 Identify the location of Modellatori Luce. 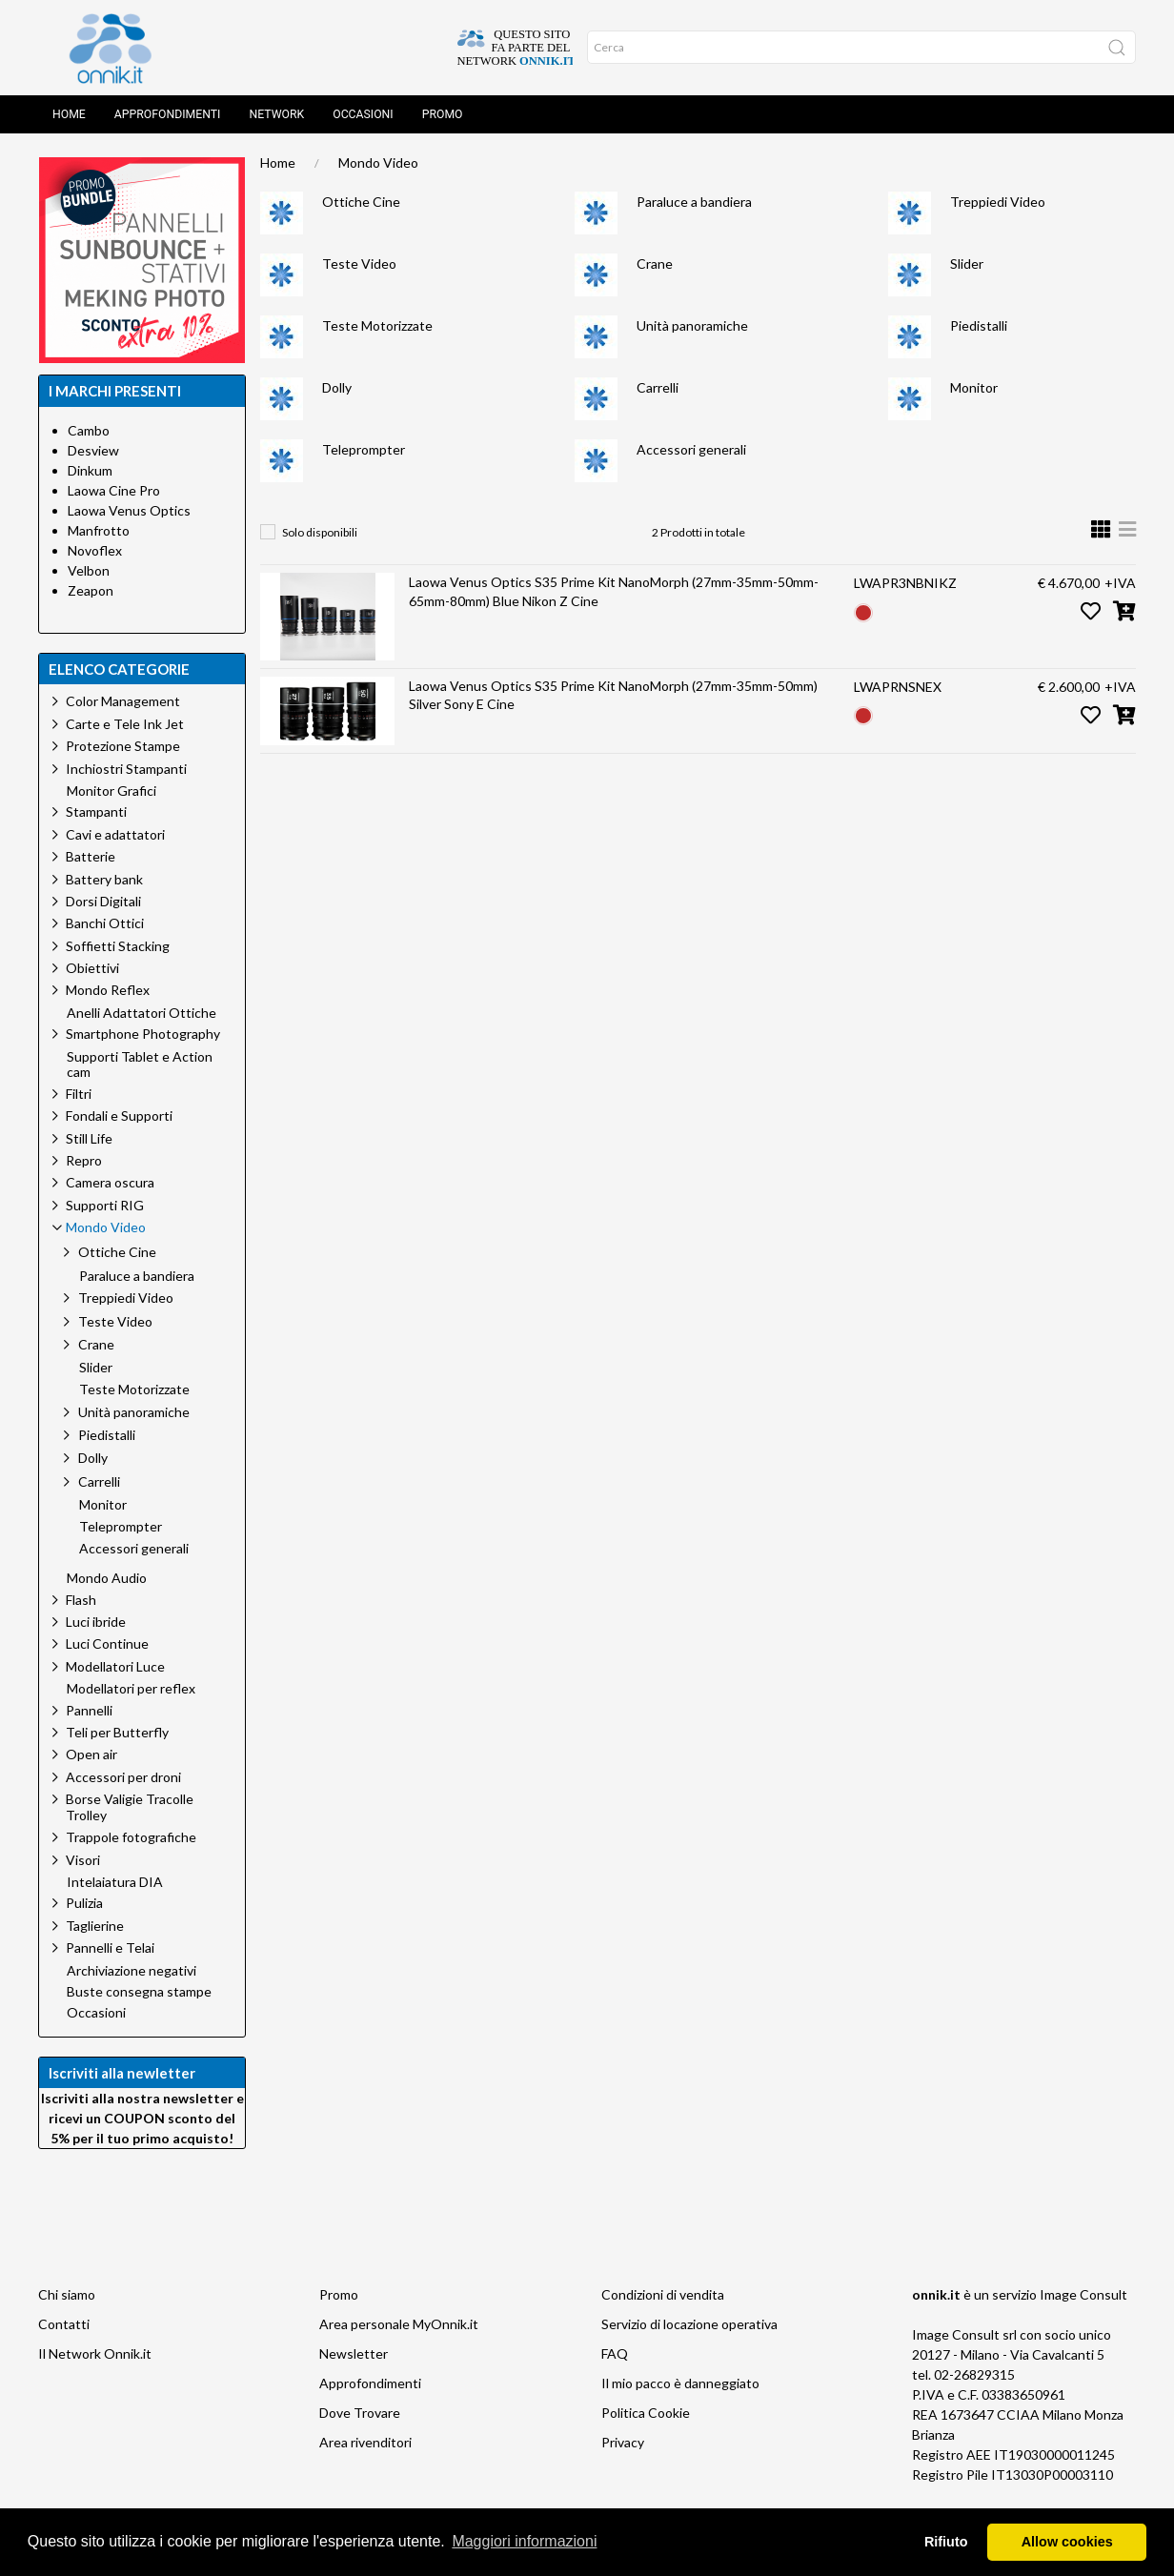
(115, 1666).